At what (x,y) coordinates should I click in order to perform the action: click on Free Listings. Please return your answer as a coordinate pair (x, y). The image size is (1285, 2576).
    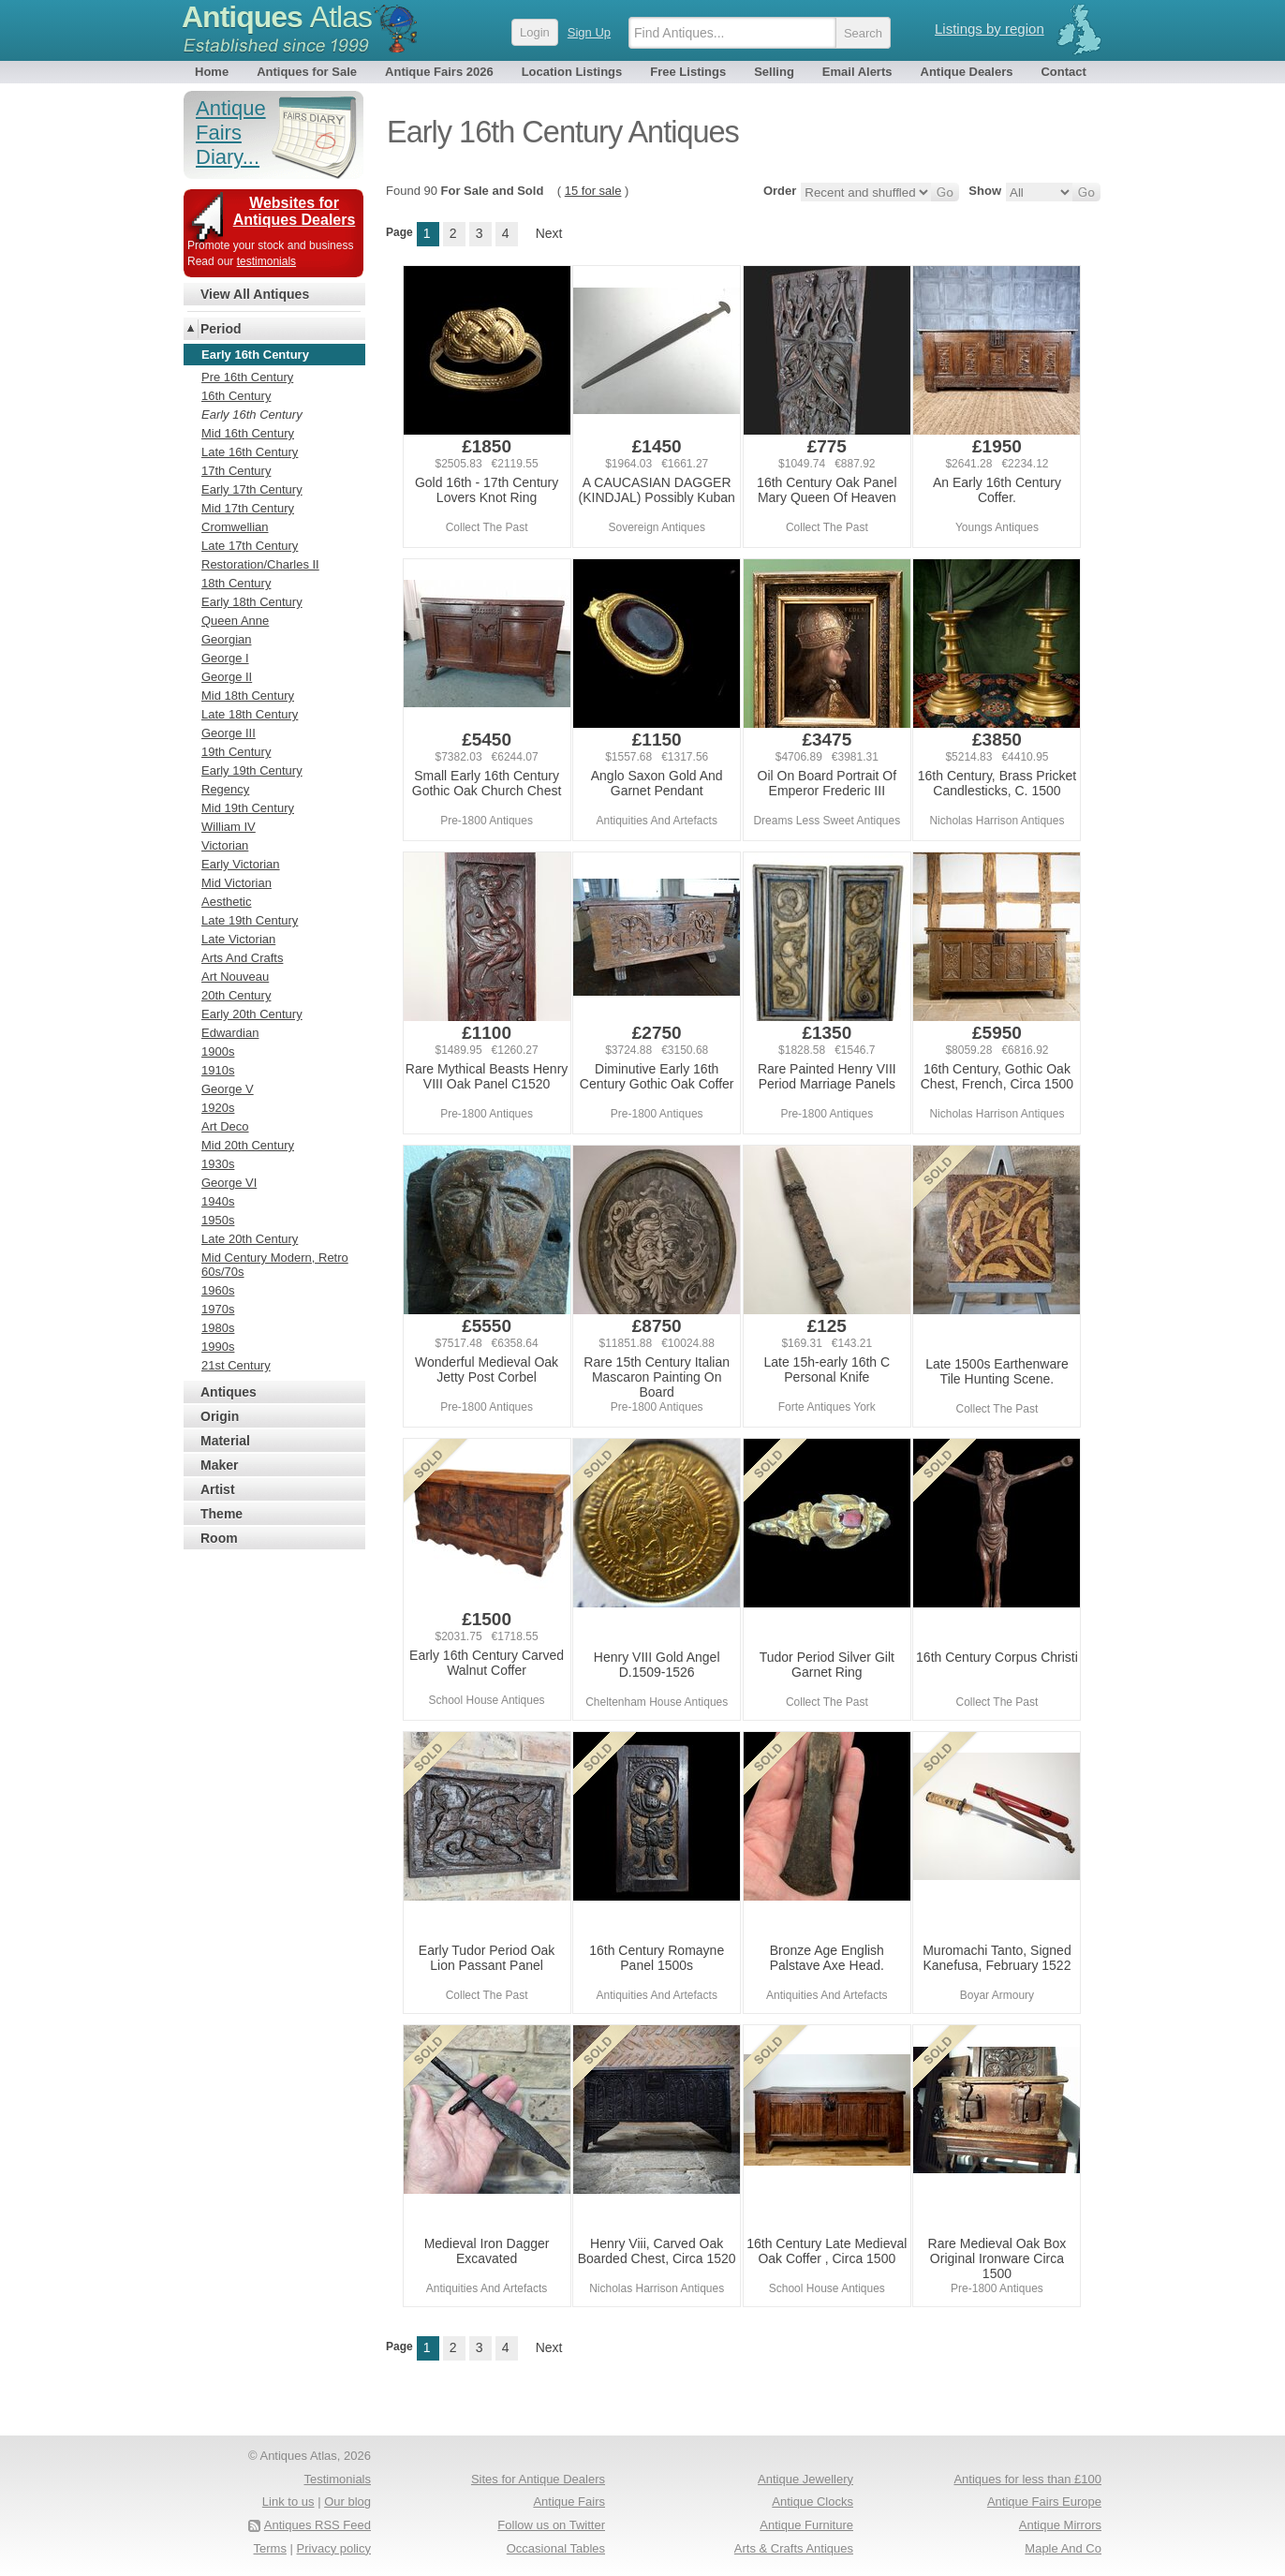
    Looking at the image, I should click on (688, 72).